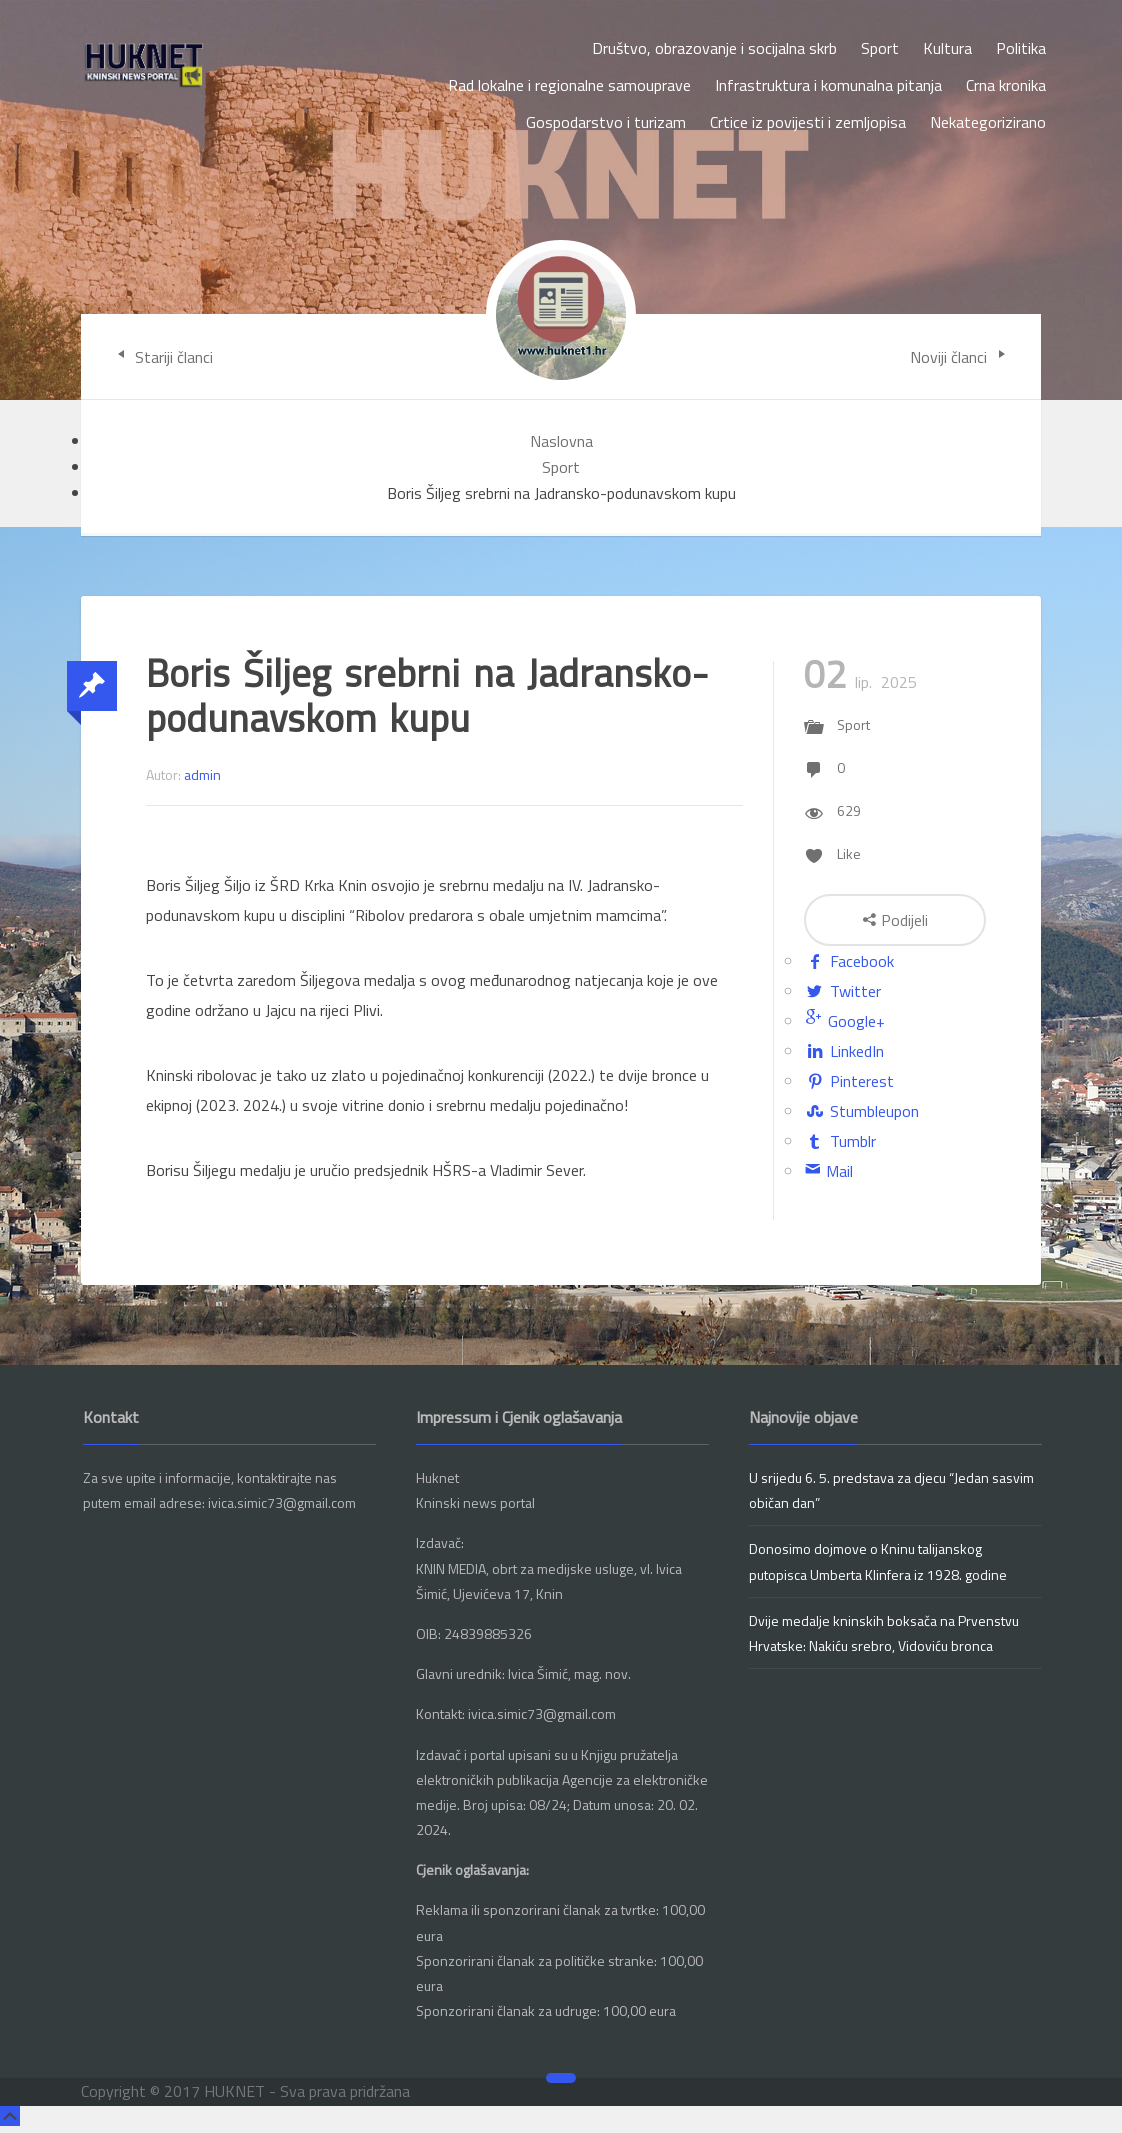  I want to click on Gospodarstvo i turizam, so click(606, 122).